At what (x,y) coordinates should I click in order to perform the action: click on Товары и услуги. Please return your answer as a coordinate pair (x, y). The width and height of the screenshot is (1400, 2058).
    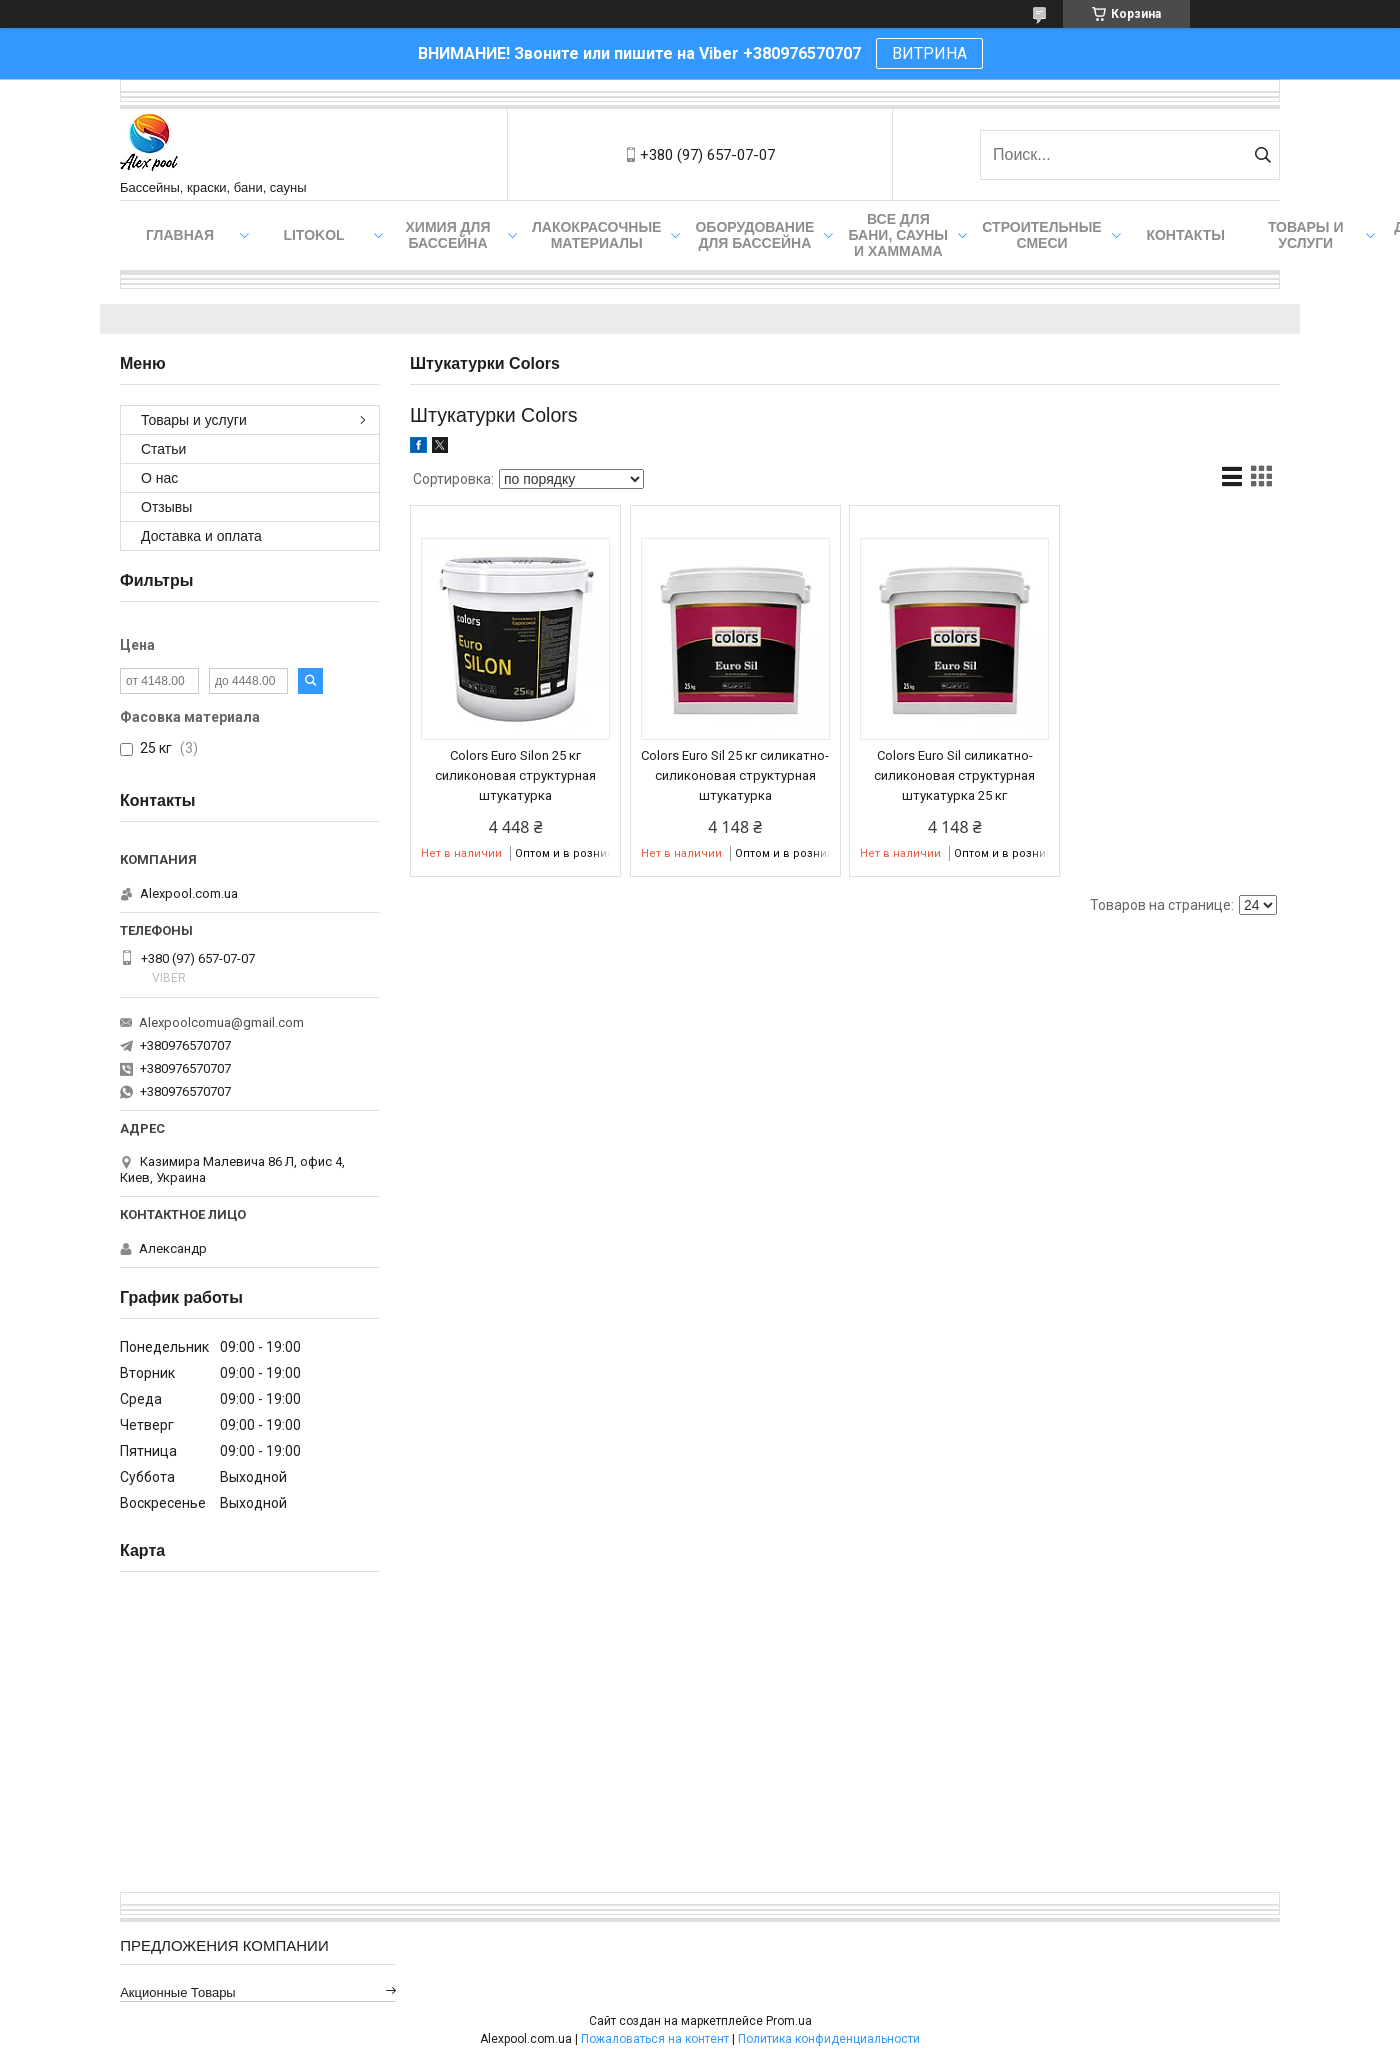
    Looking at the image, I should click on (1306, 235).